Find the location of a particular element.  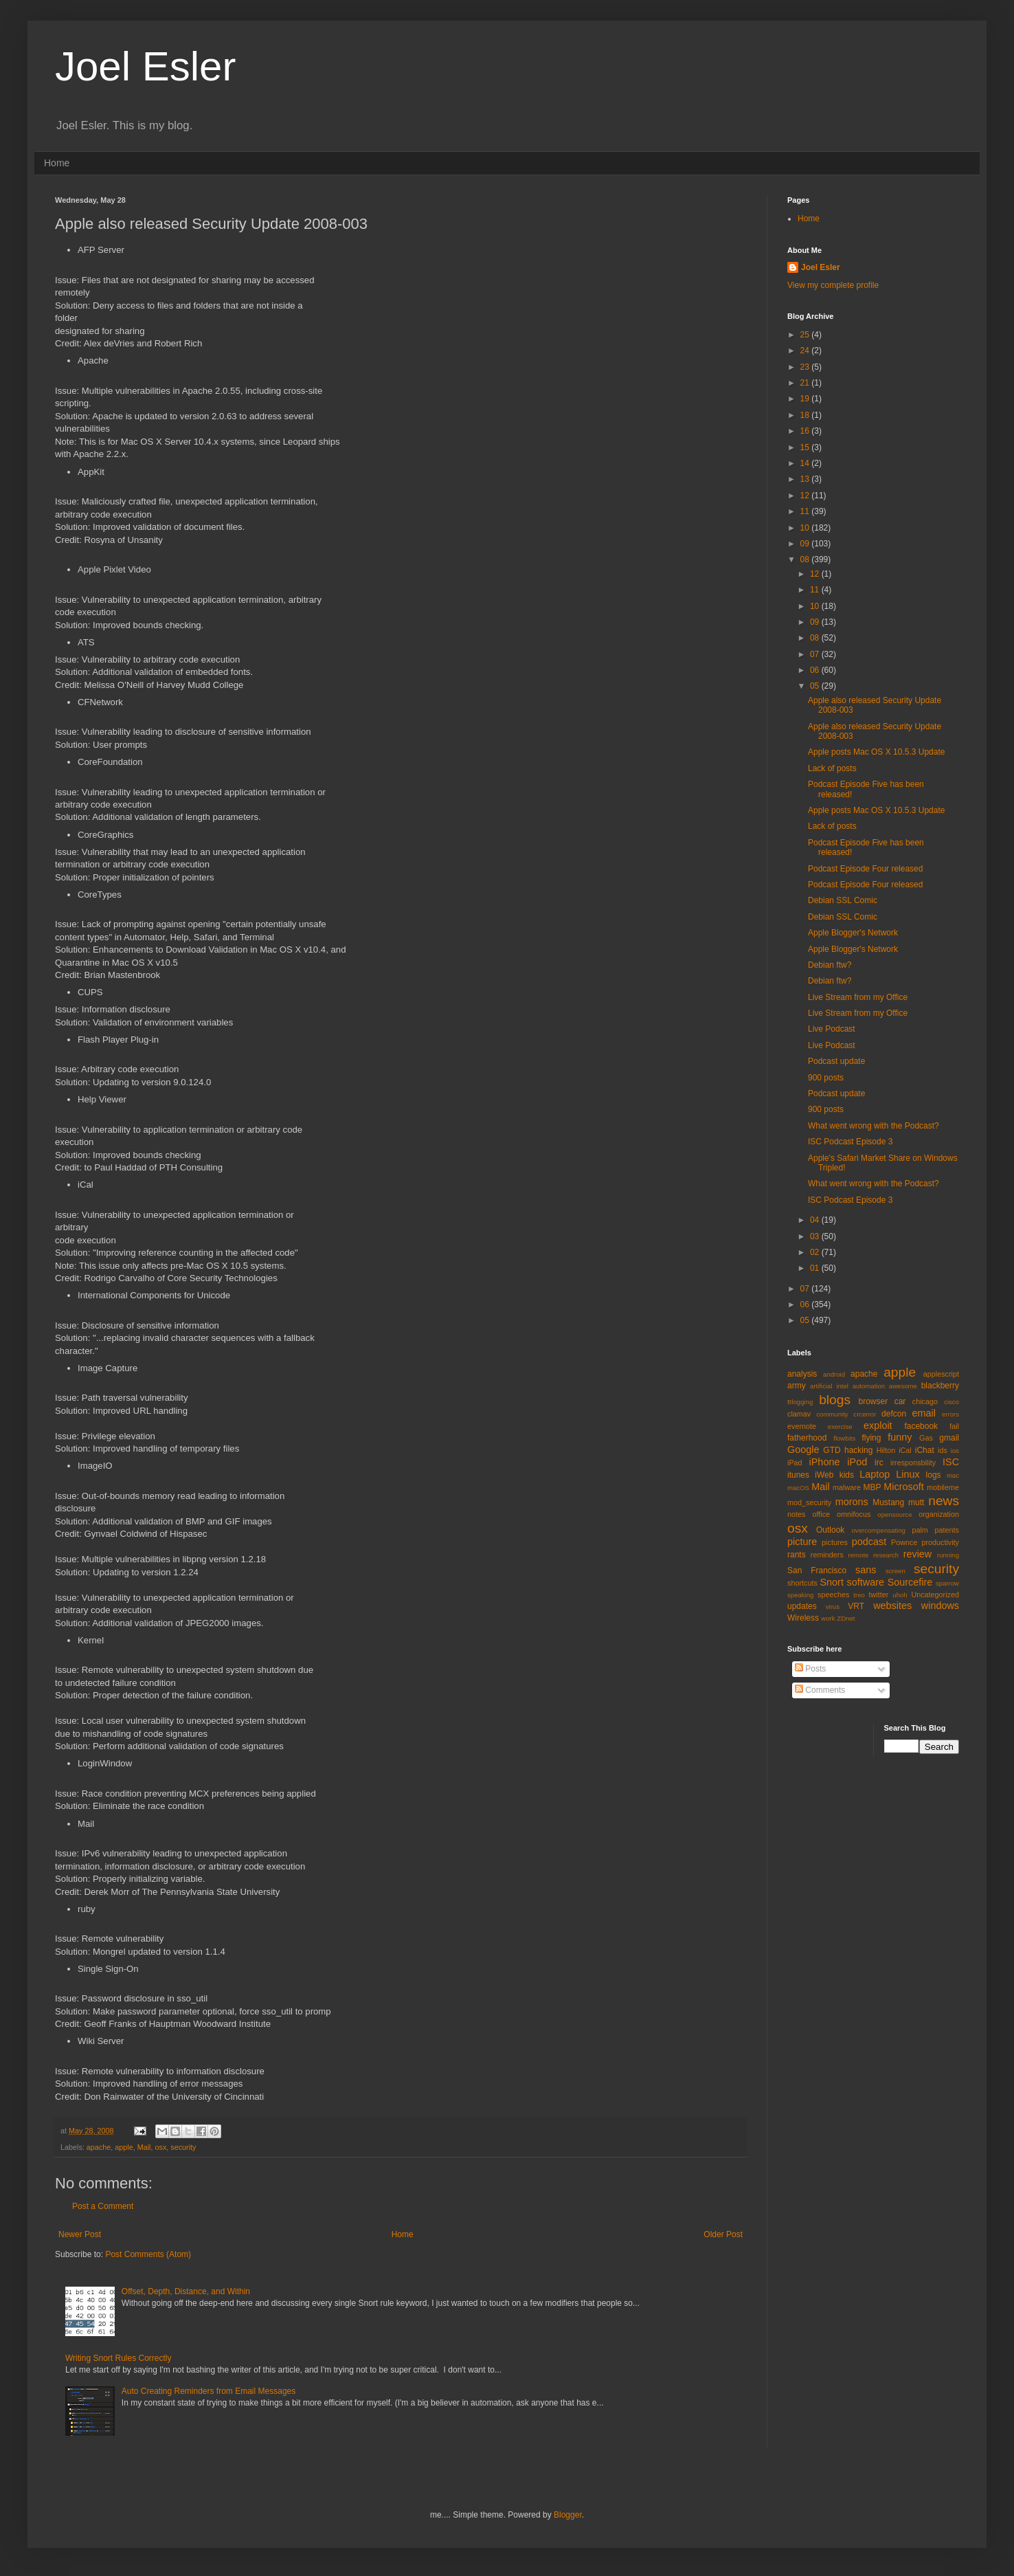

virus is located at coordinates (833, 1606).